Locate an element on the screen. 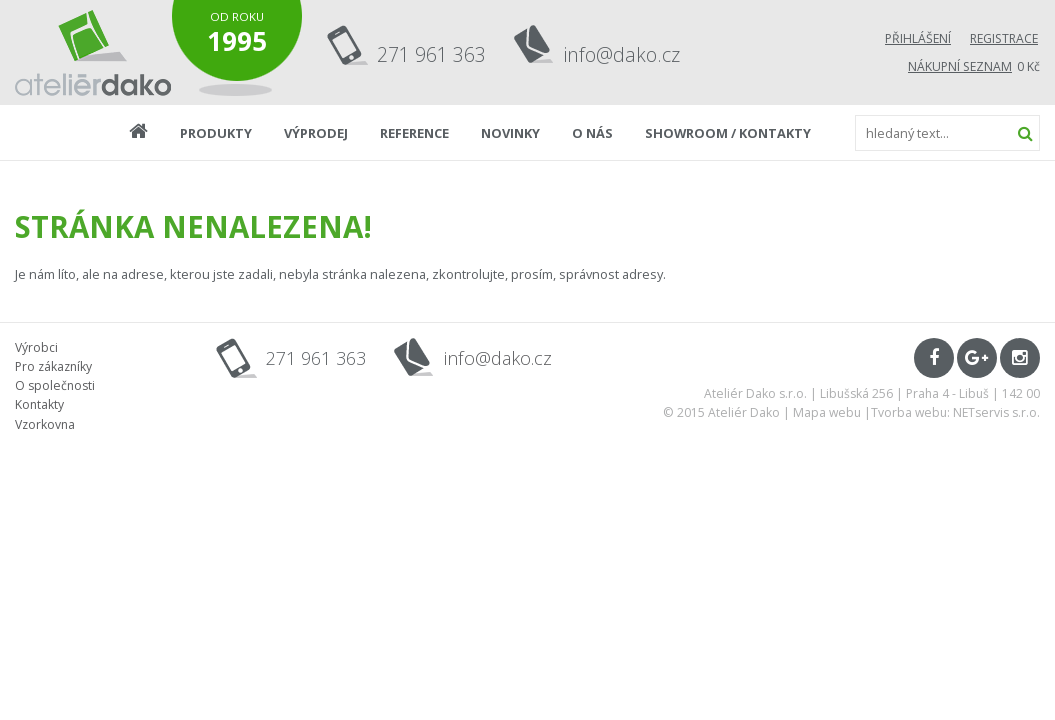  Nákupní seznam is located at coordinates (960, 66).